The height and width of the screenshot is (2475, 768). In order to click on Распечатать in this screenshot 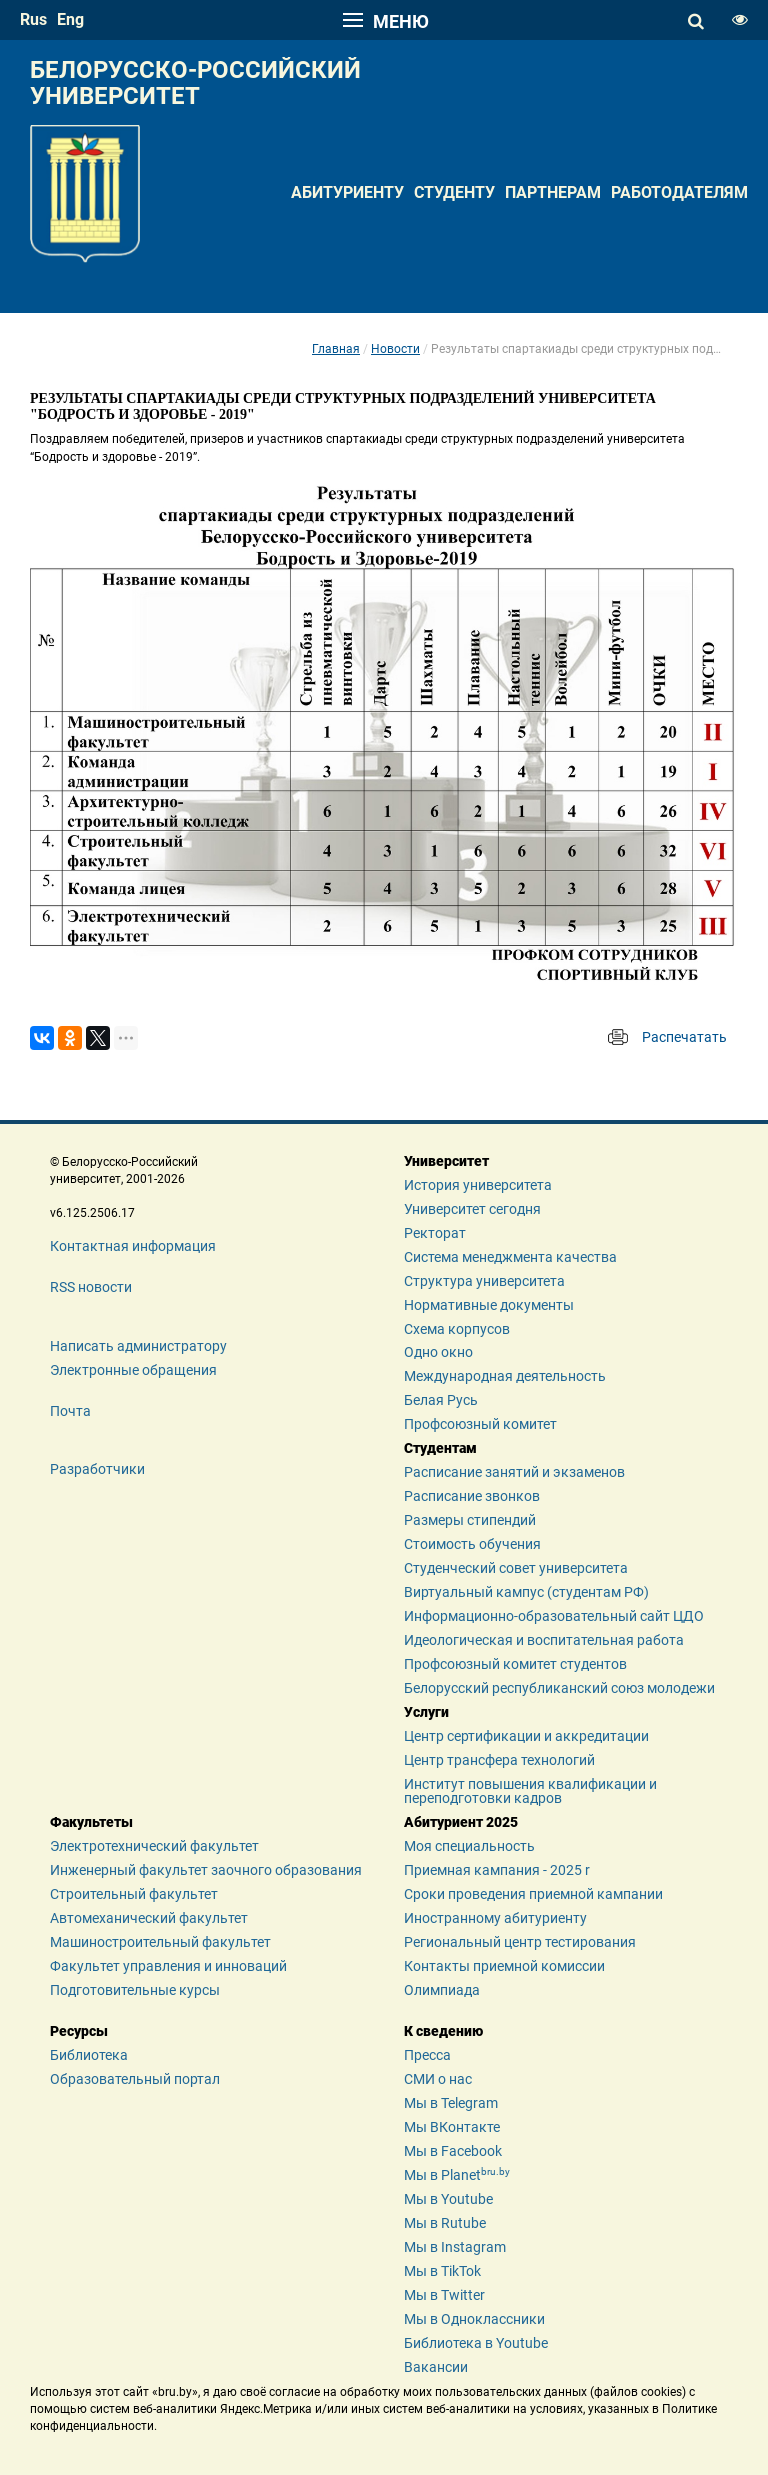, I will do `click(684, 1037)`.